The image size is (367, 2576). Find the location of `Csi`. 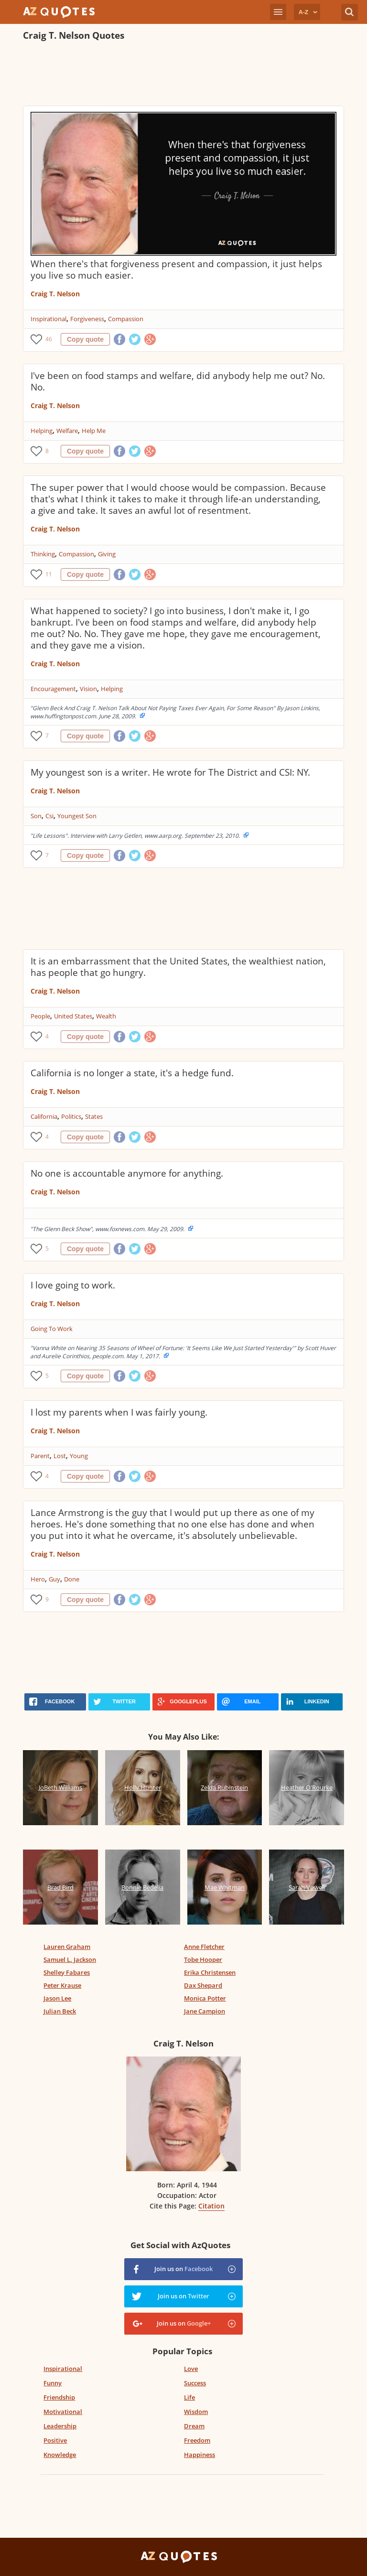

Csi is located at coordinates (49, 816).